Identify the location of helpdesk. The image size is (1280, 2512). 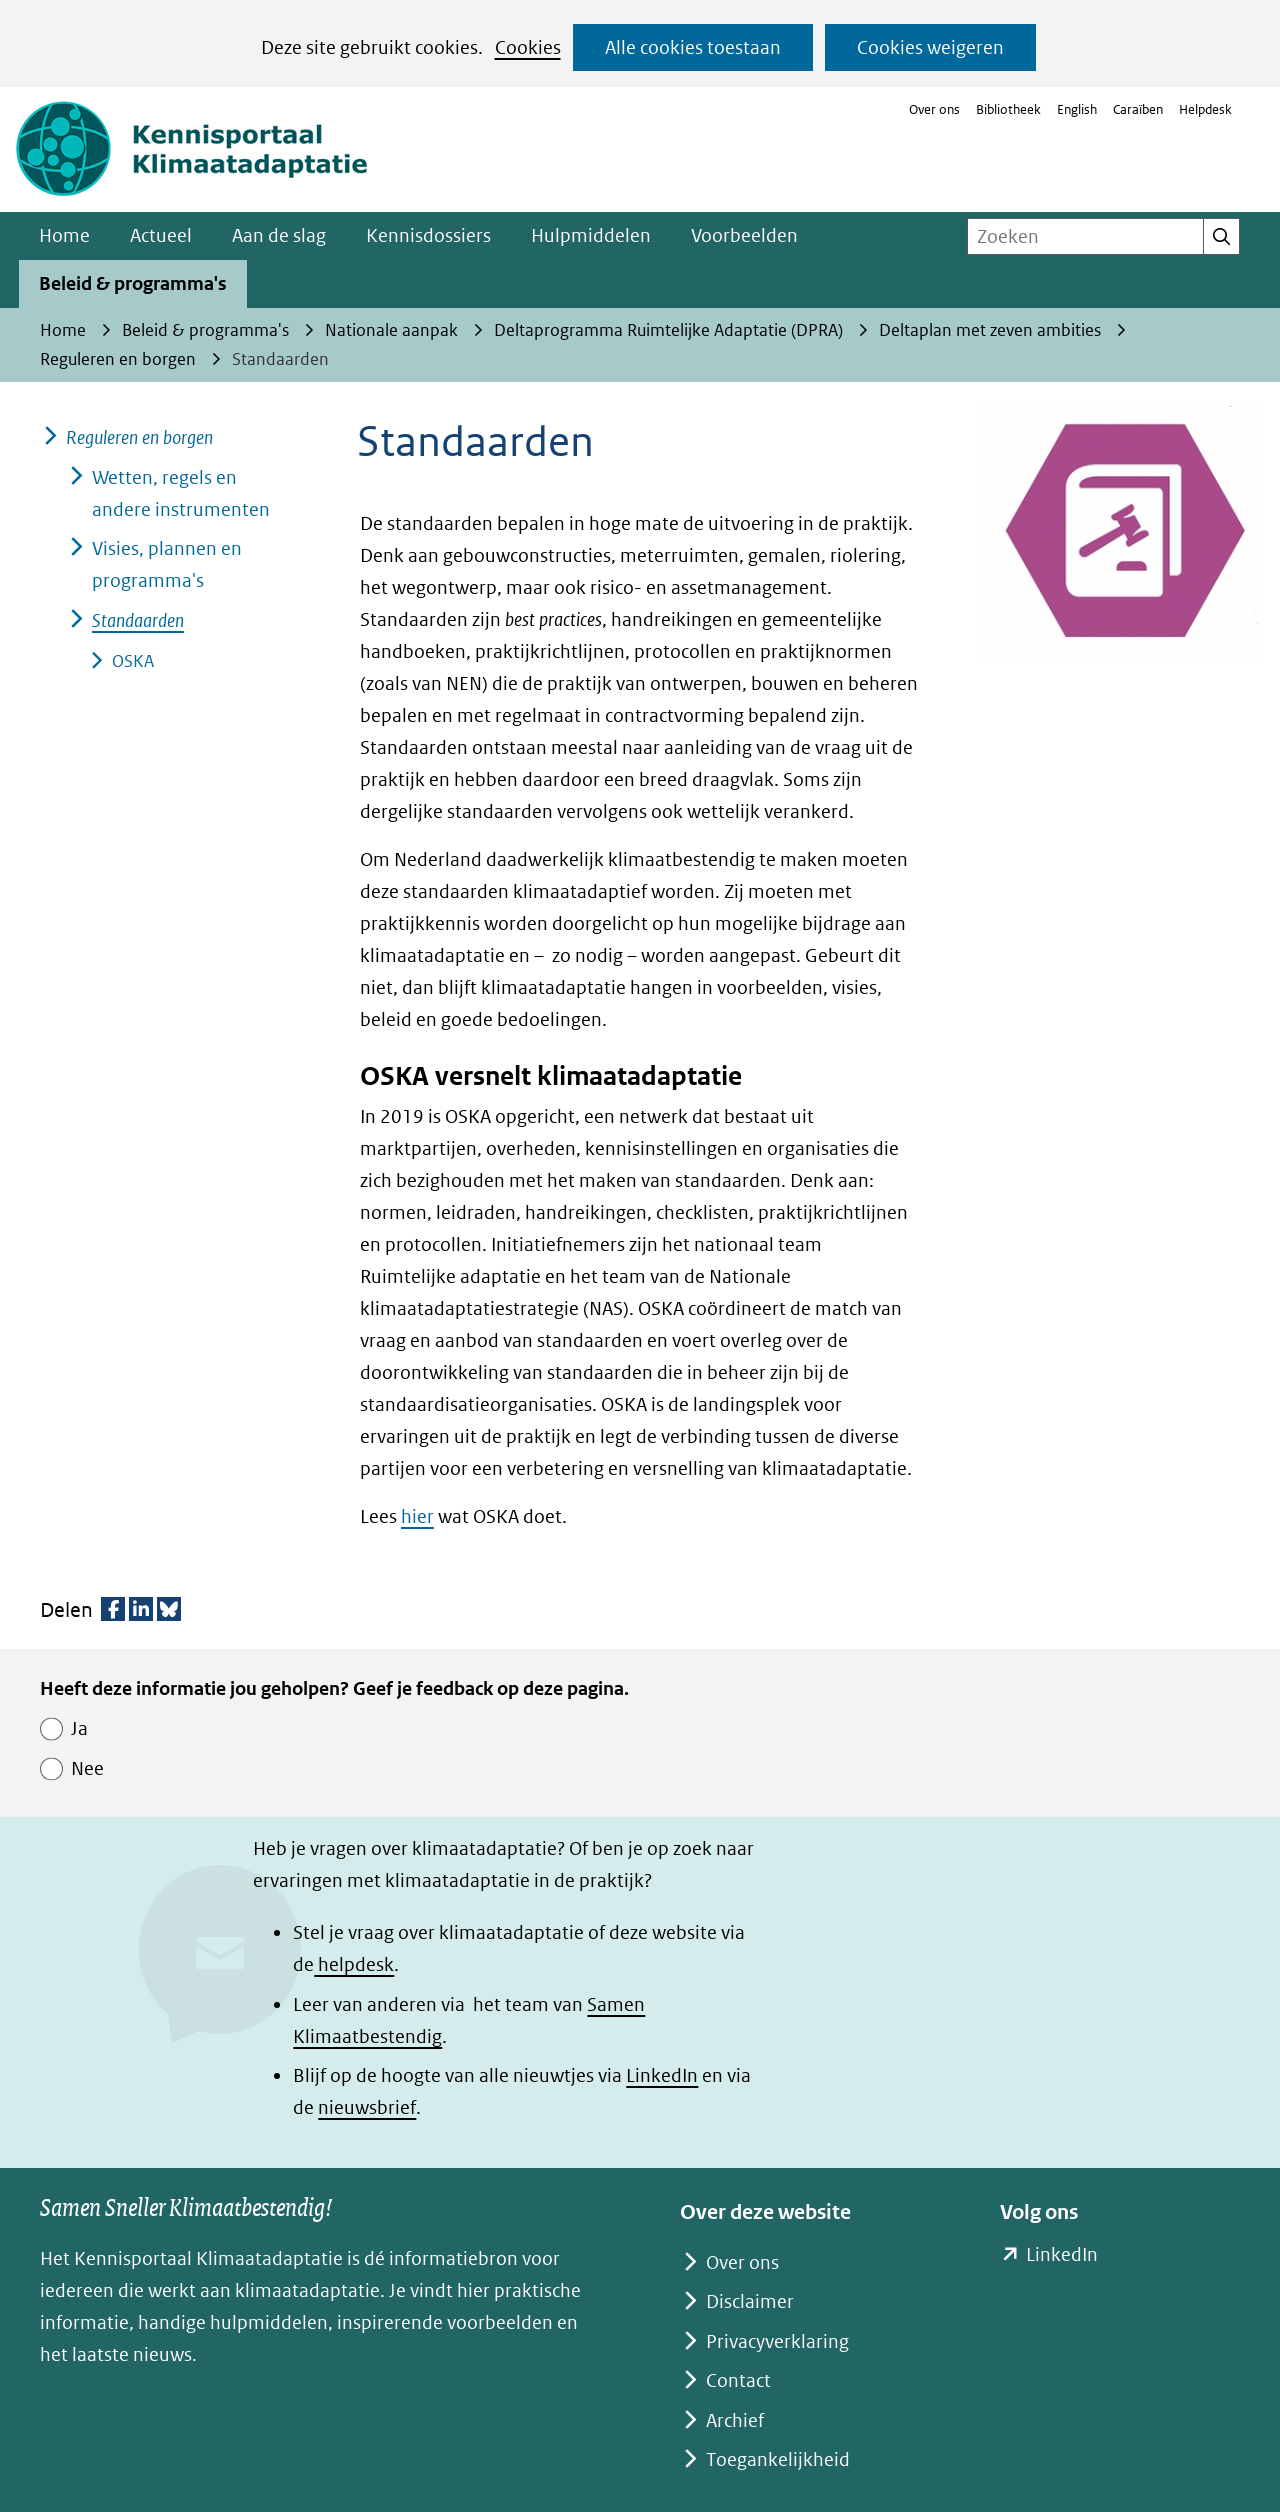
(354, 1964).